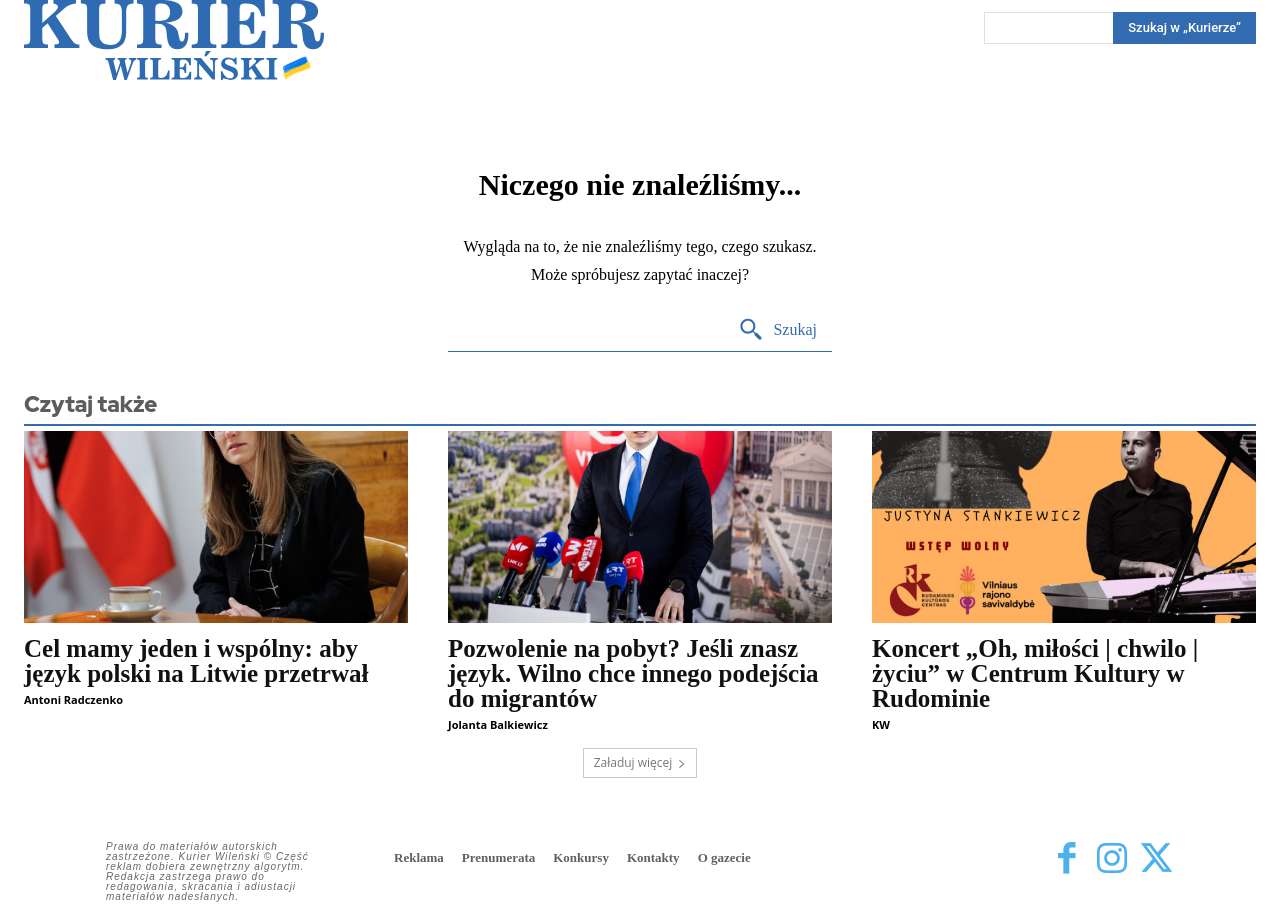 Image resolution: width=1280 pixels, height=907 pixels. I want to click on Koncert „Oh, miłości | chwilo | życiu” w Centrum Kultury w Rudominie, so click(1035, 673).